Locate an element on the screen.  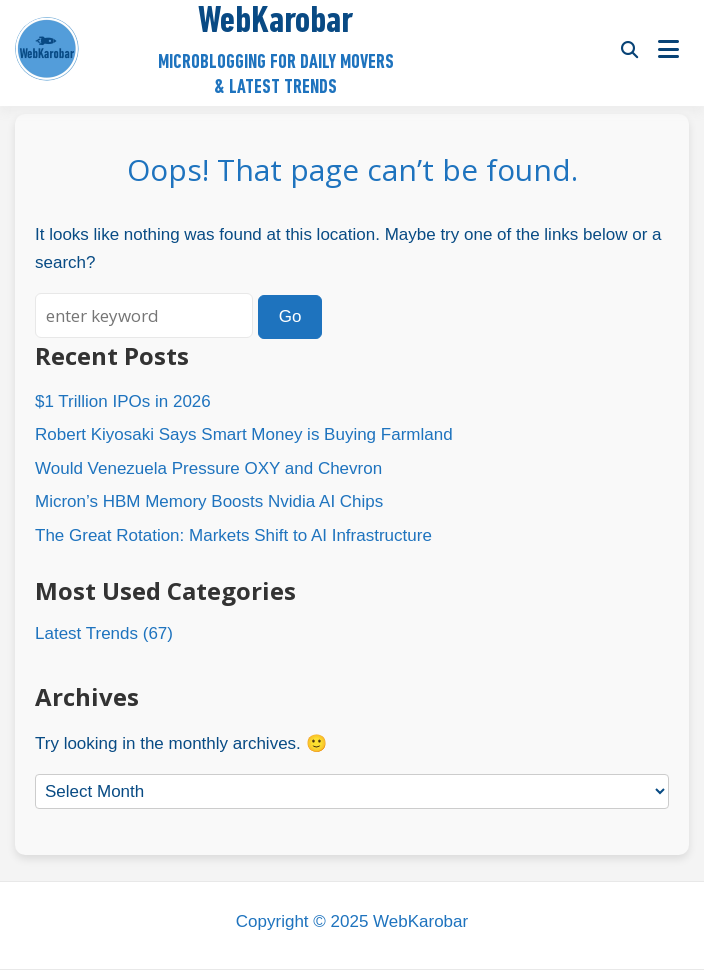
Latest Trends is located at coordinates (86, 633).